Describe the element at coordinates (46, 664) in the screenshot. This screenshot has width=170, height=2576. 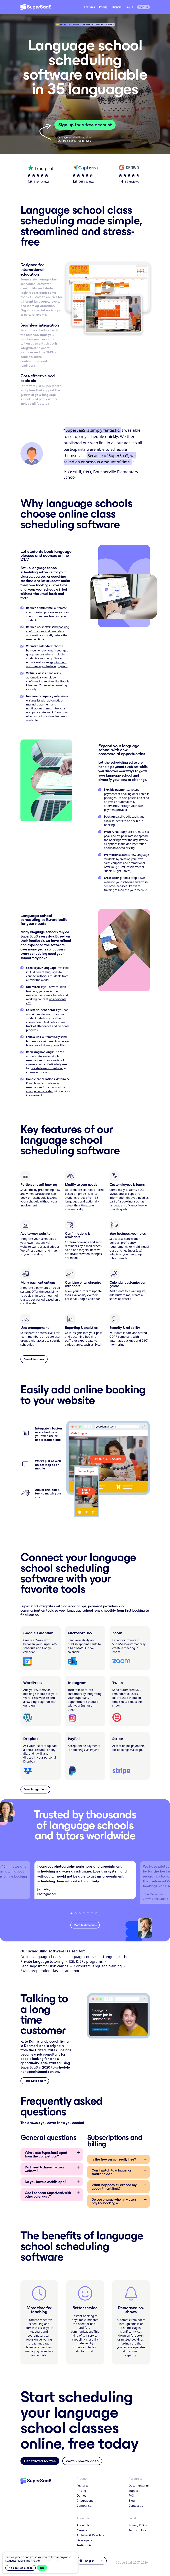
I see `appointment and meeting scheduling system` at that location.